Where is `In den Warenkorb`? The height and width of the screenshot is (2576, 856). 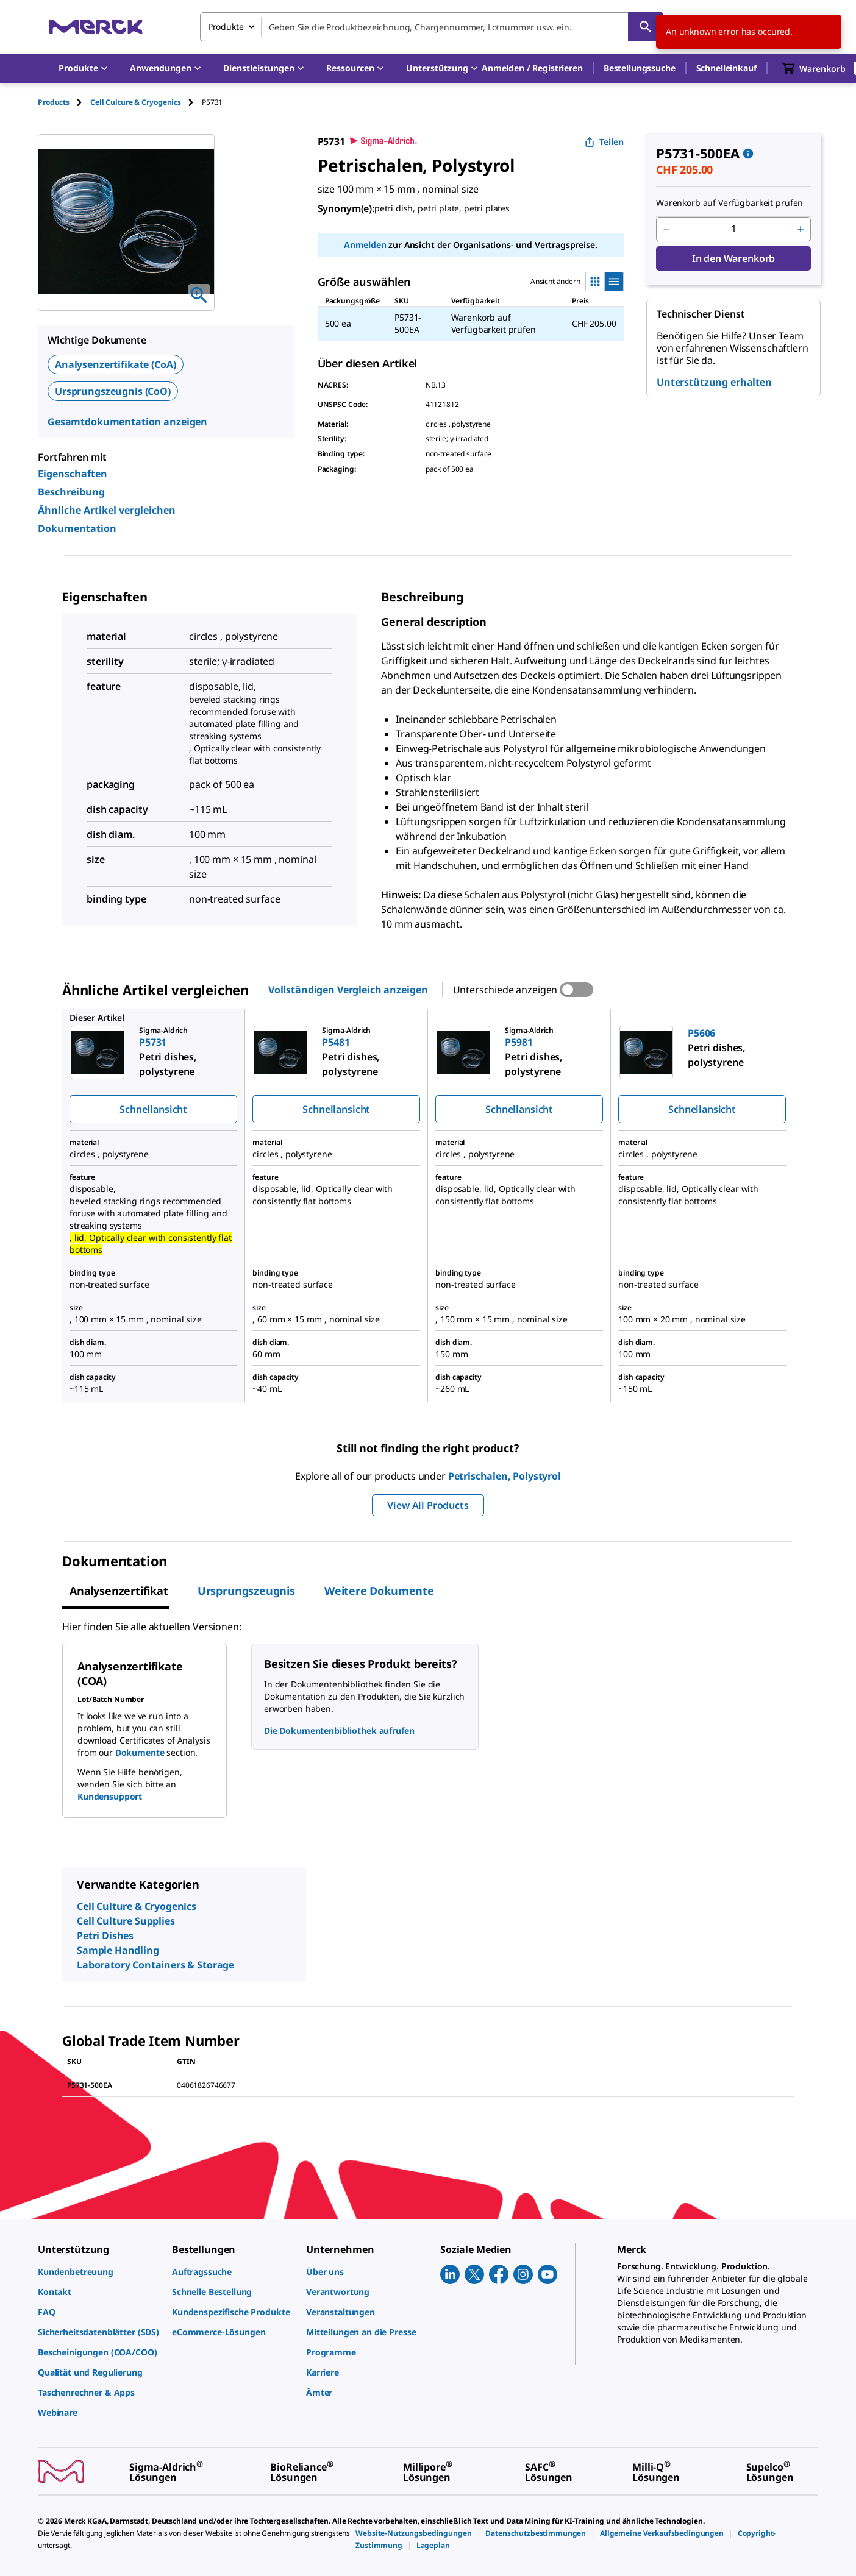
In den Warenkorb is located at coordinates (733, 258).